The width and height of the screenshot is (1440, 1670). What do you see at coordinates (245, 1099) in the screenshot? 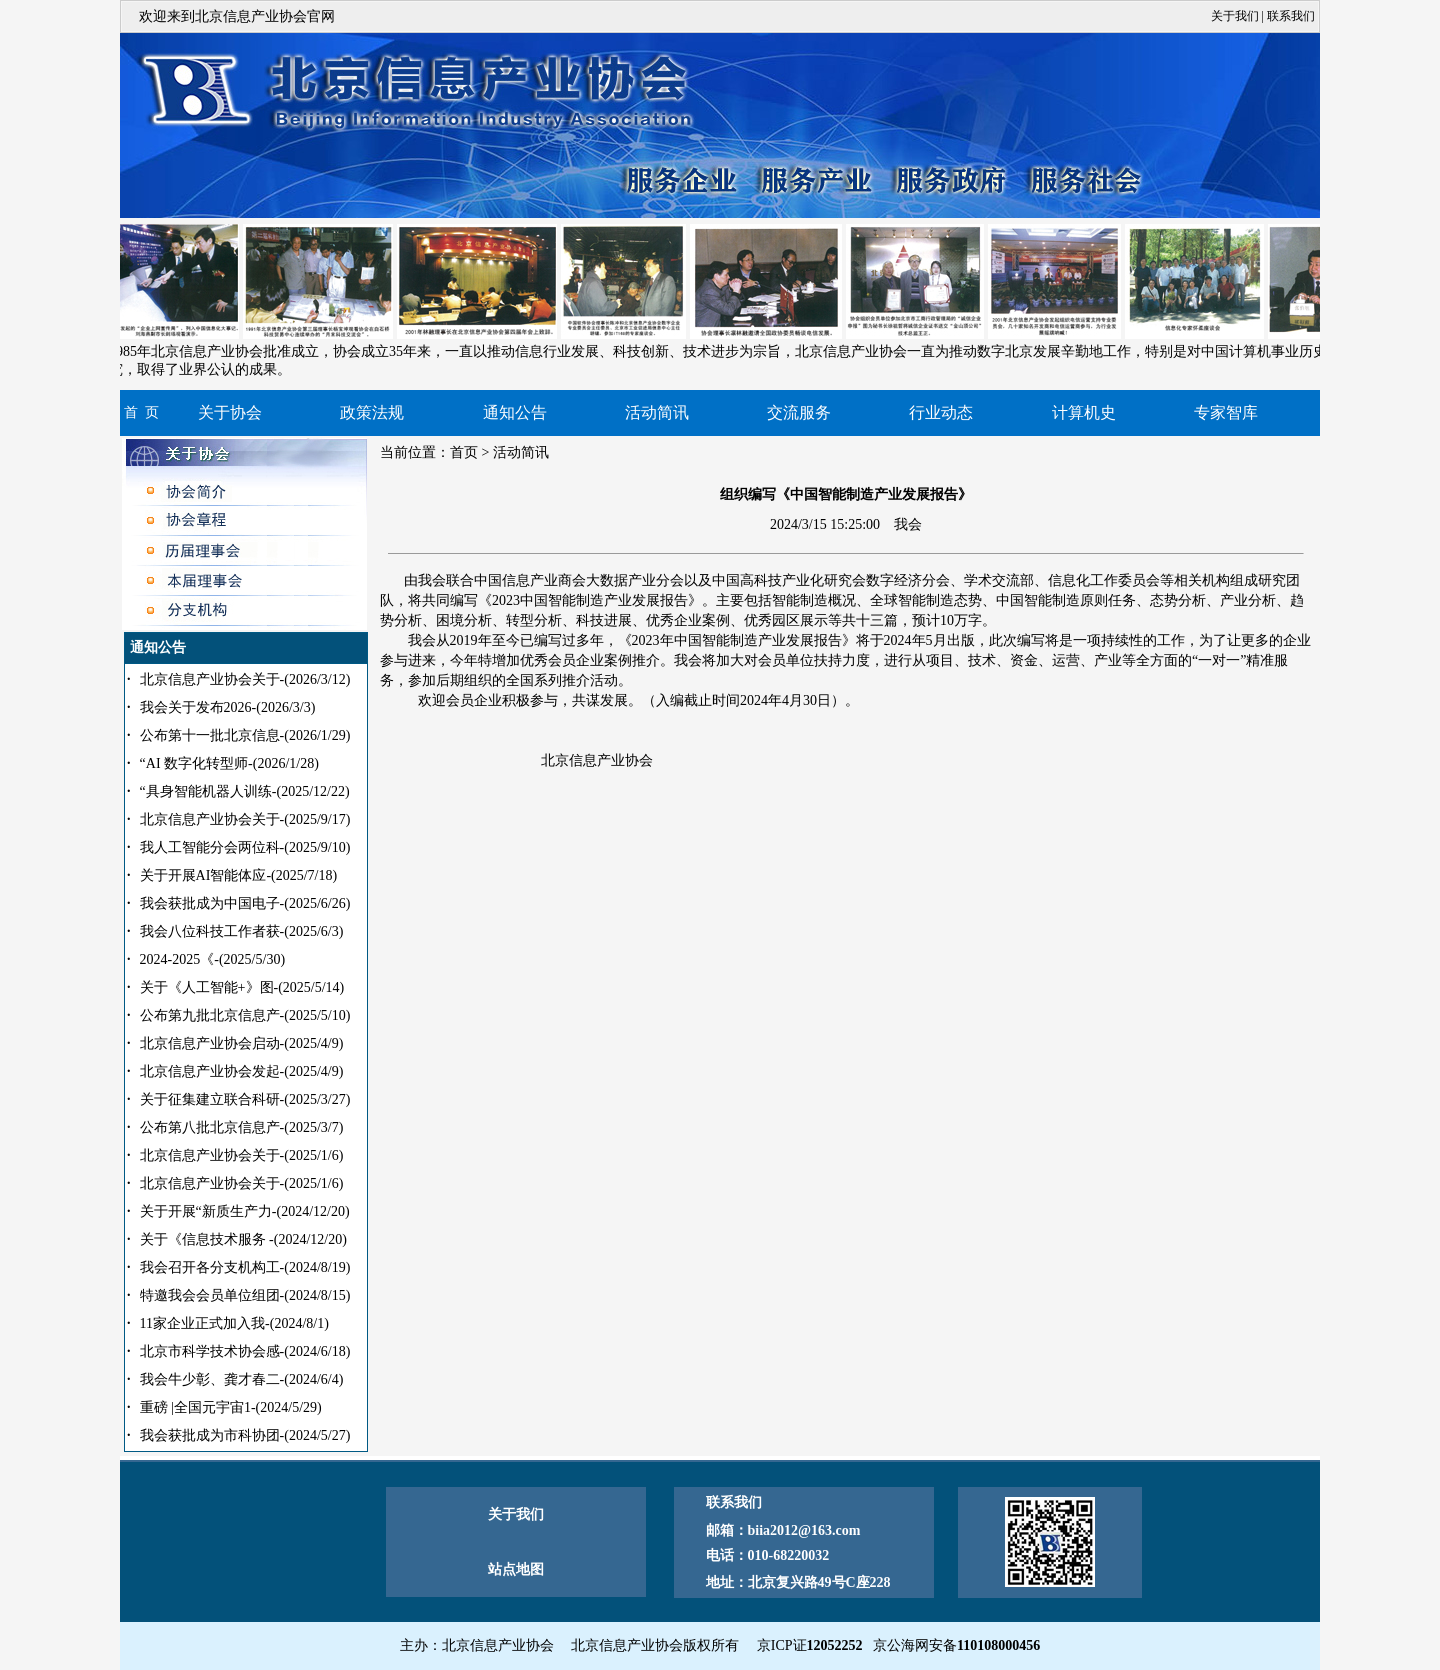
I see `关于征集建立联合科研-` at bounding box center [245, 1099].